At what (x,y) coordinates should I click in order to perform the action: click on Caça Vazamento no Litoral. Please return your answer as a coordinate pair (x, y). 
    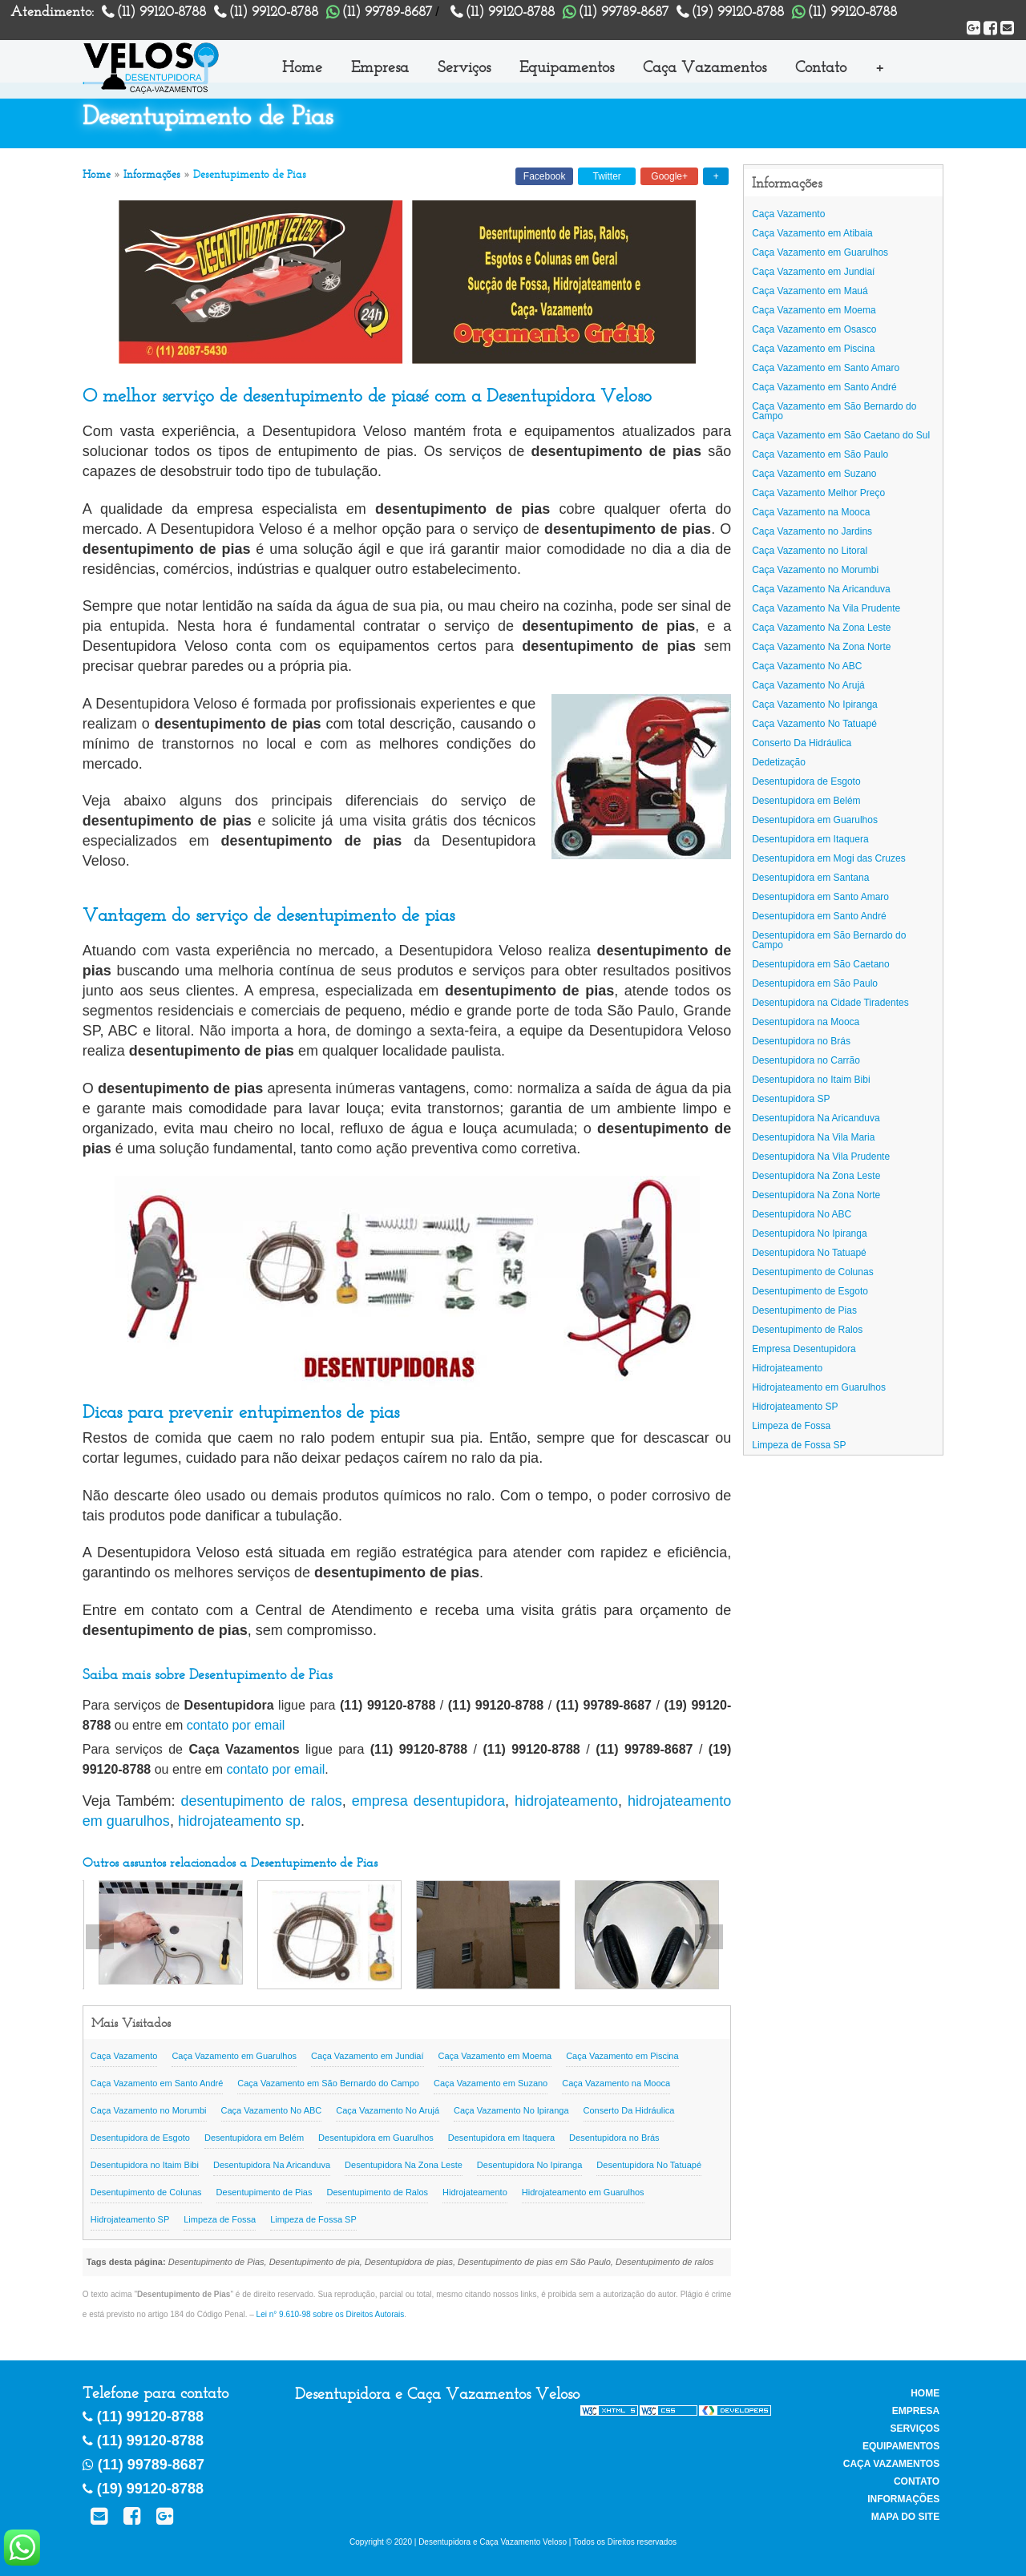
    Looking at the image, I should click on (809, 550).